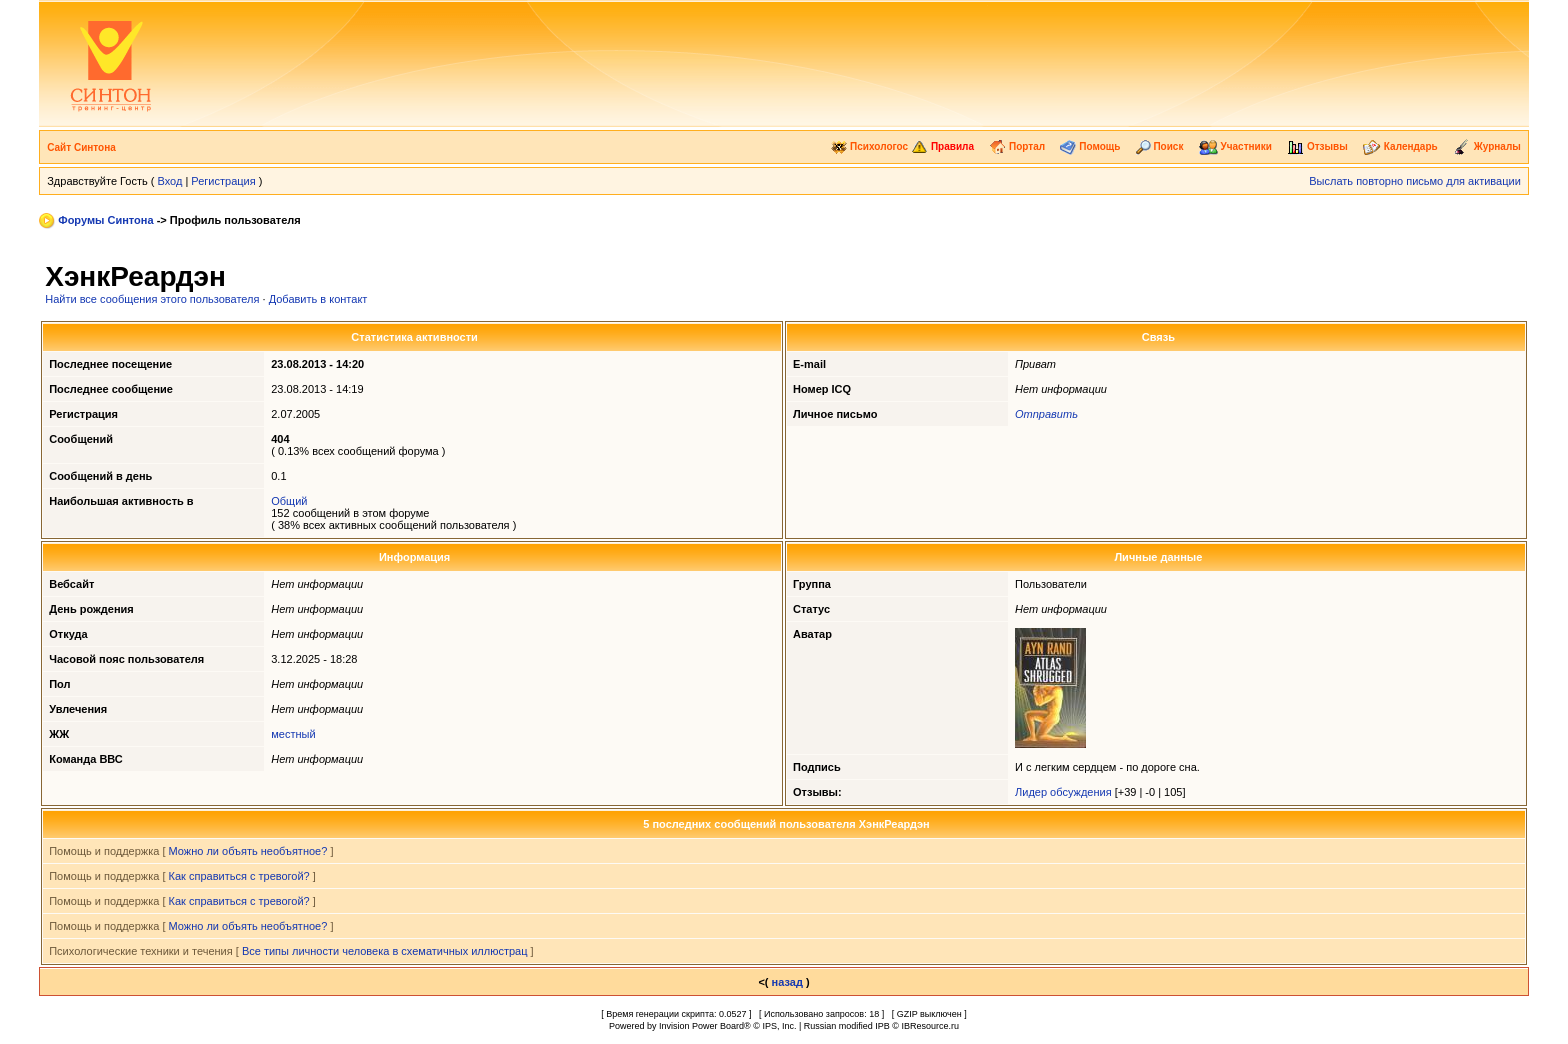 The image size is (1568, 1044). I want to click on Правила, so click(942, 146).